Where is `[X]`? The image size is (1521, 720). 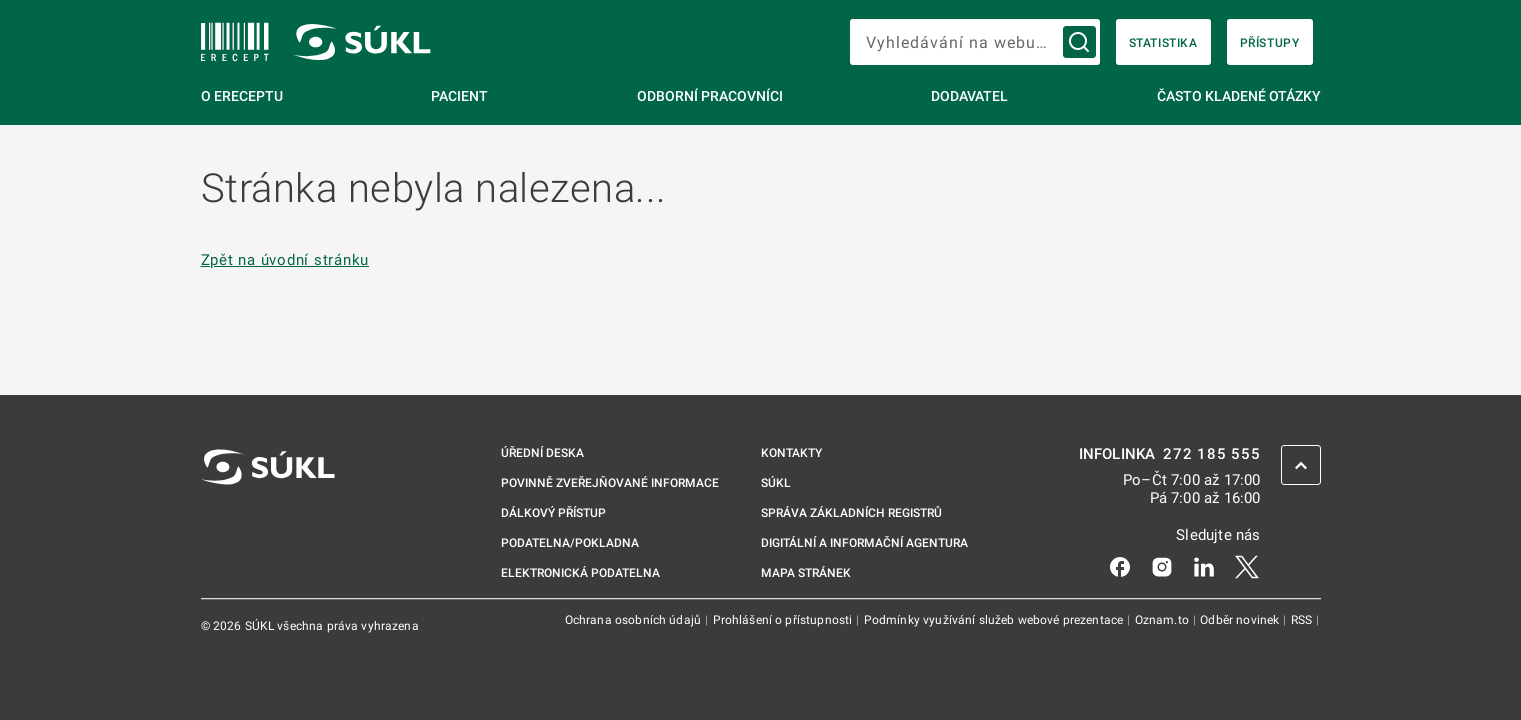 [X] is located at coordinates (1247, 566).